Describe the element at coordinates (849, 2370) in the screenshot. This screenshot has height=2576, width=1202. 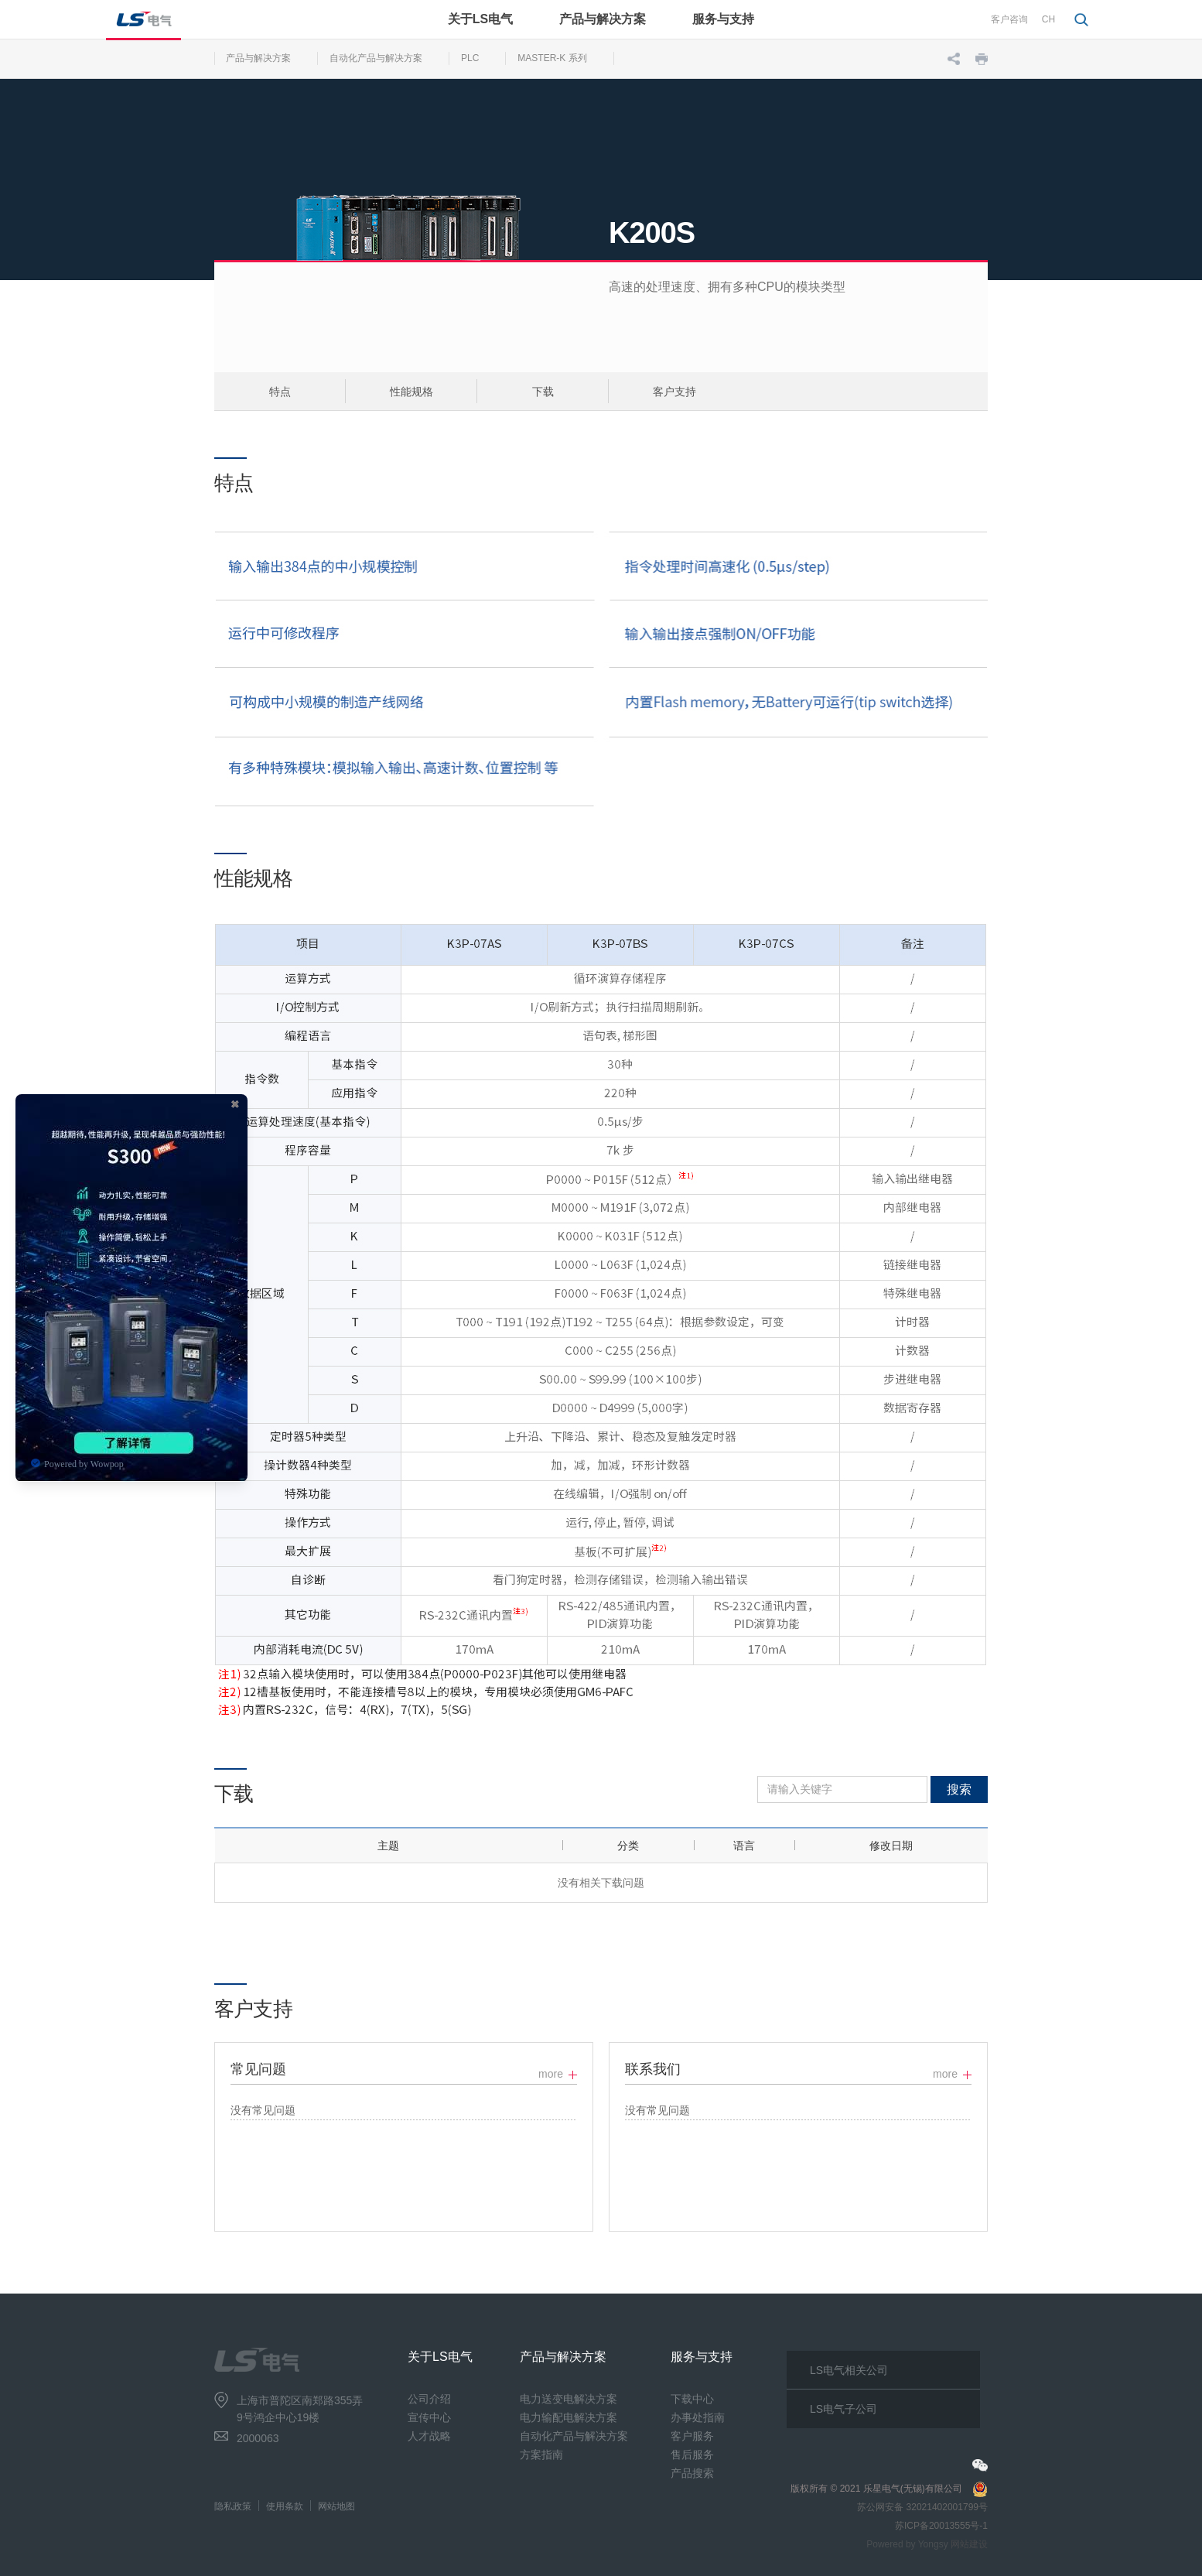
I see `LS电气相关公司` at that location.